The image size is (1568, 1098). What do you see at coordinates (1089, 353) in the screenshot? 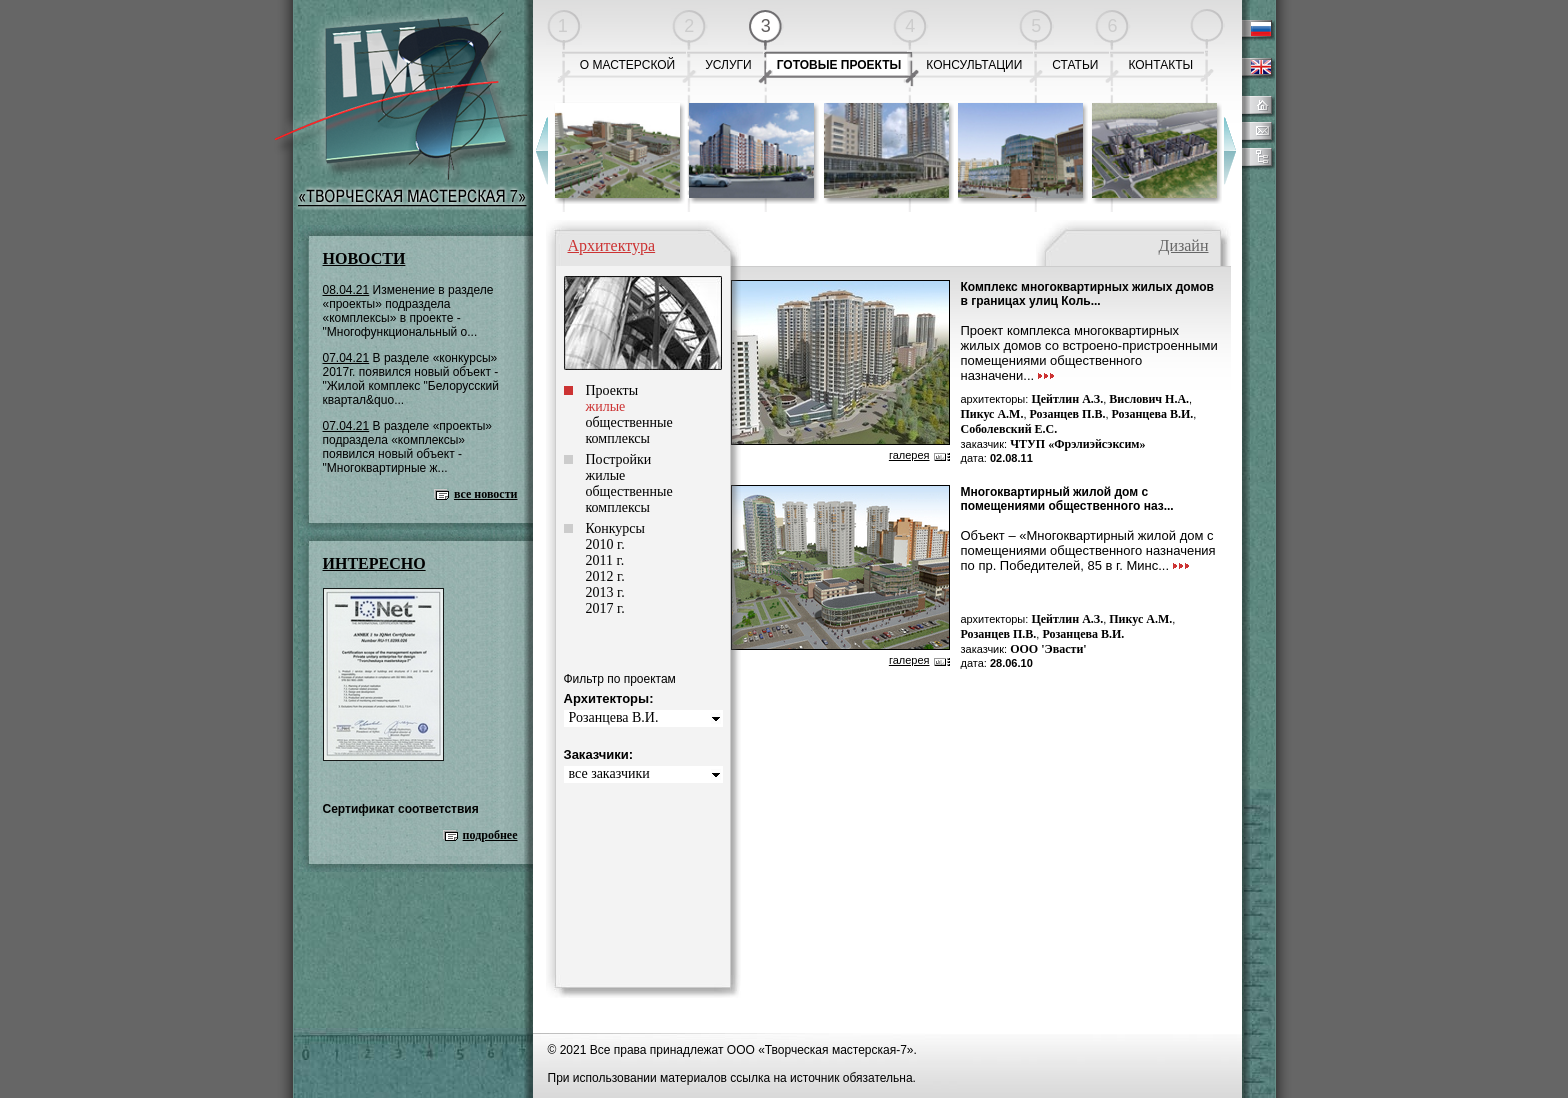
I see `Проект комплекса многоквартирных жилых домов со встроено-пристроенными помещениями общественного назначени...` at bounding box center [1089, 353].